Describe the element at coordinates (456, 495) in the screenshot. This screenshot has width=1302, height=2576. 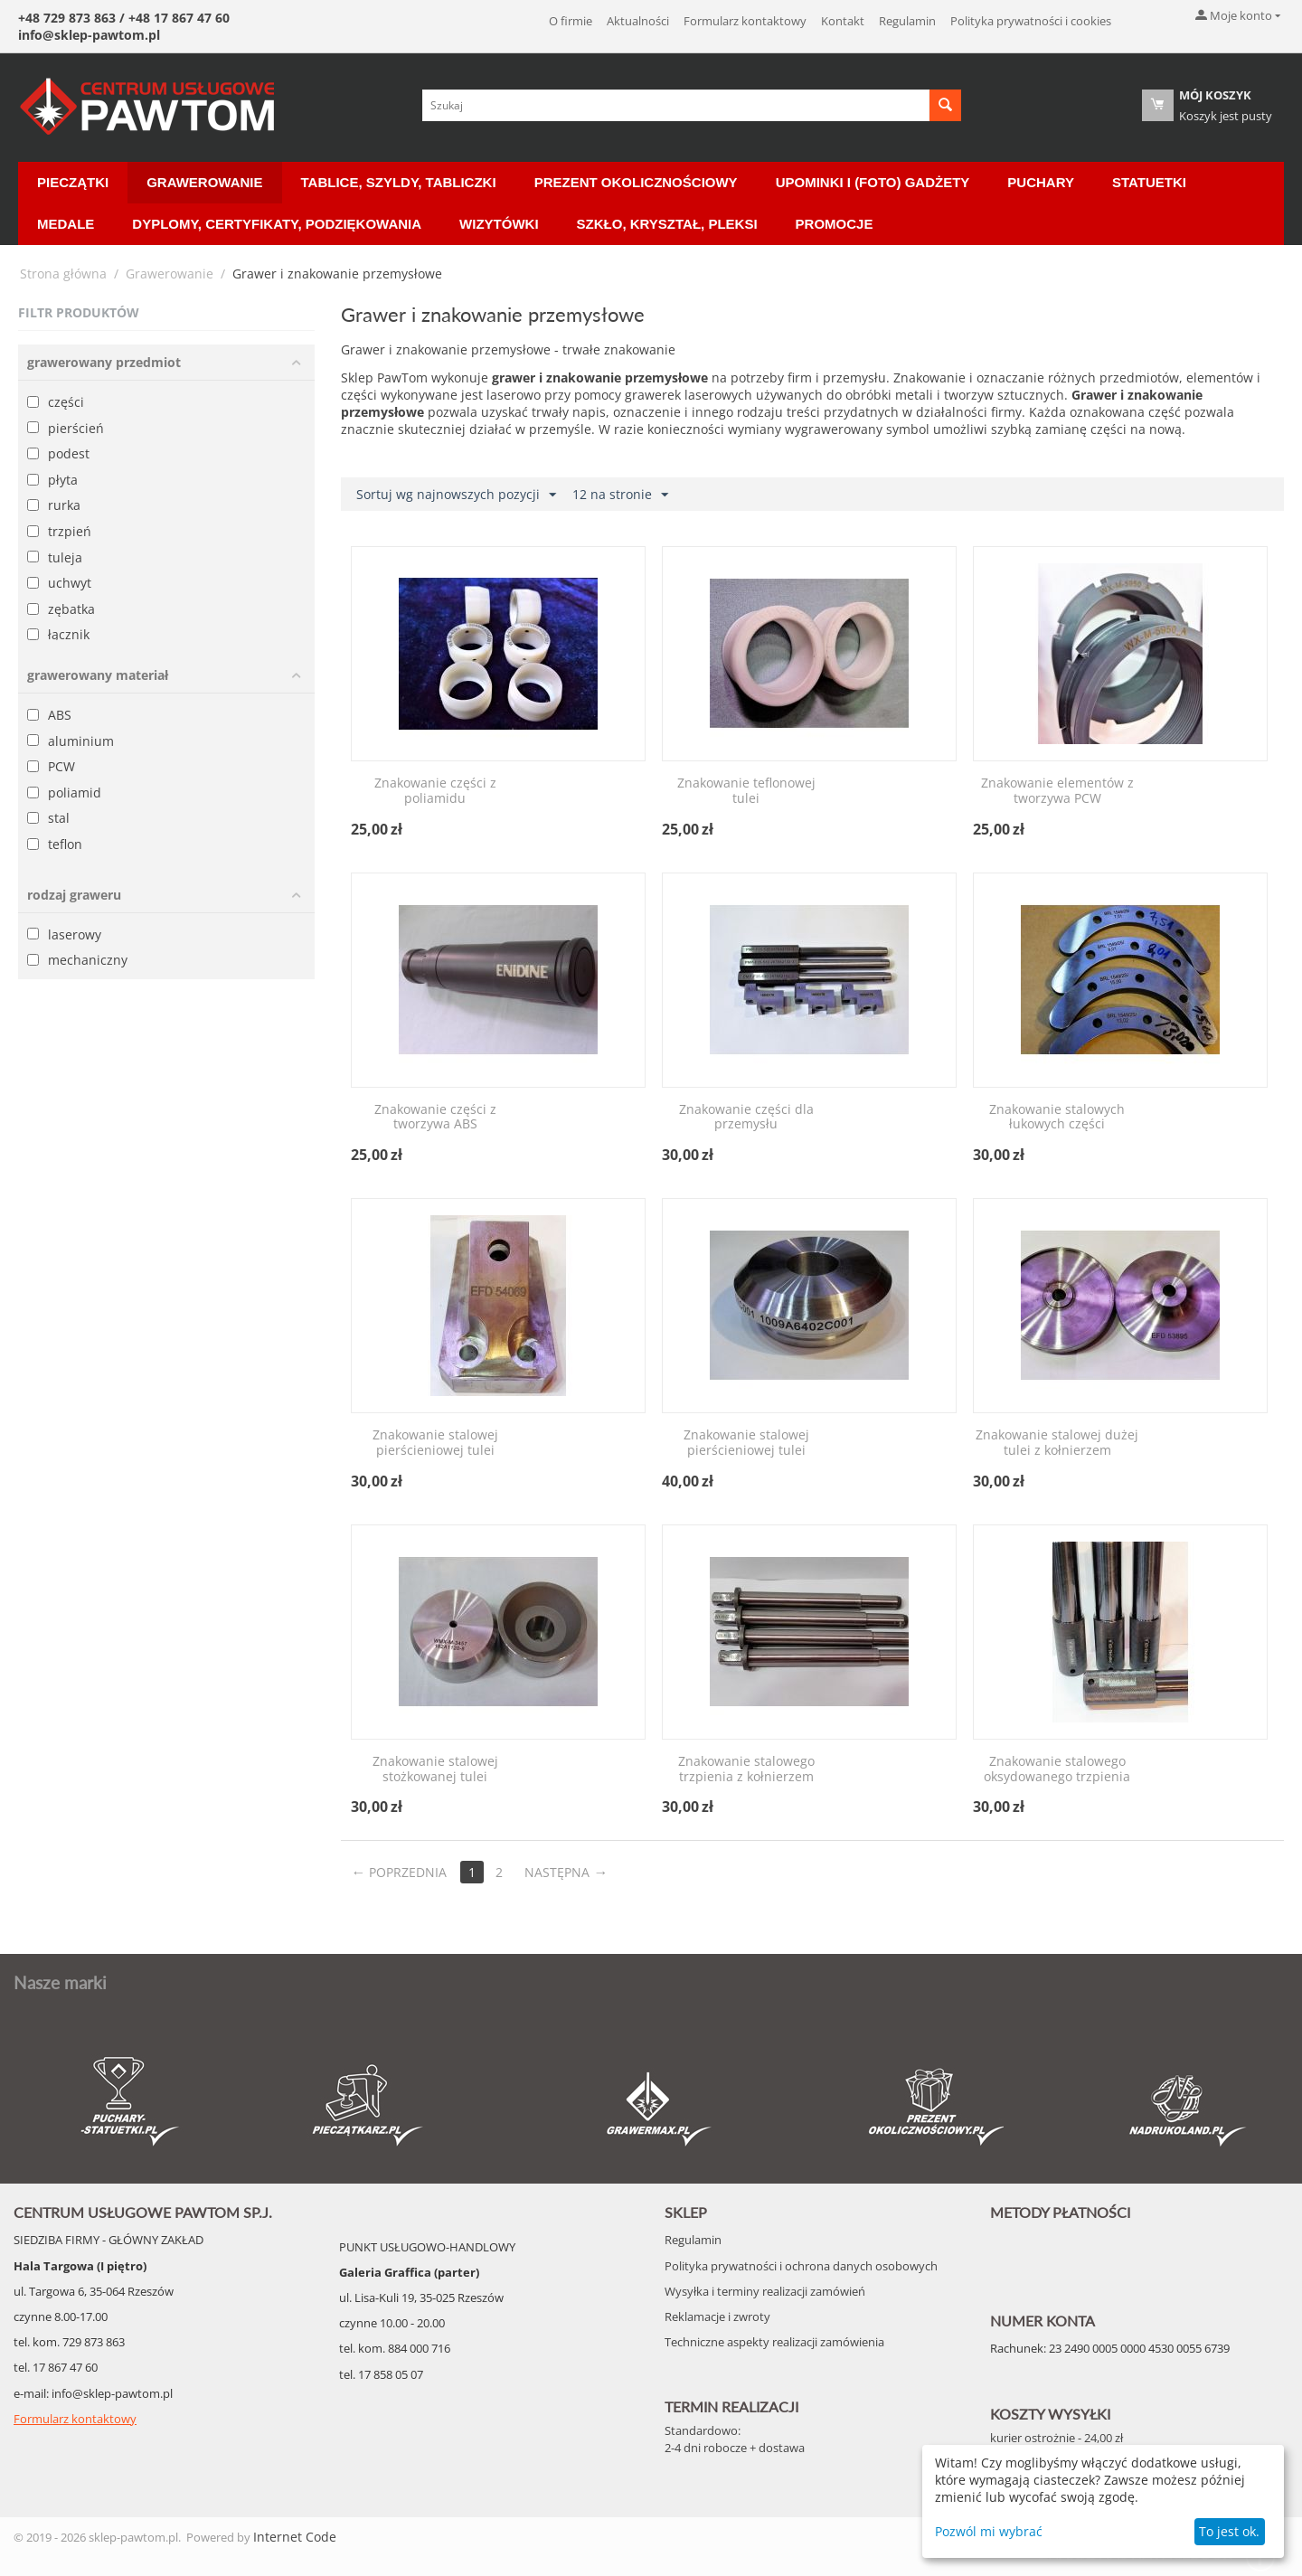
I see `Sortuj wg najnowszych pozycji` at that location.